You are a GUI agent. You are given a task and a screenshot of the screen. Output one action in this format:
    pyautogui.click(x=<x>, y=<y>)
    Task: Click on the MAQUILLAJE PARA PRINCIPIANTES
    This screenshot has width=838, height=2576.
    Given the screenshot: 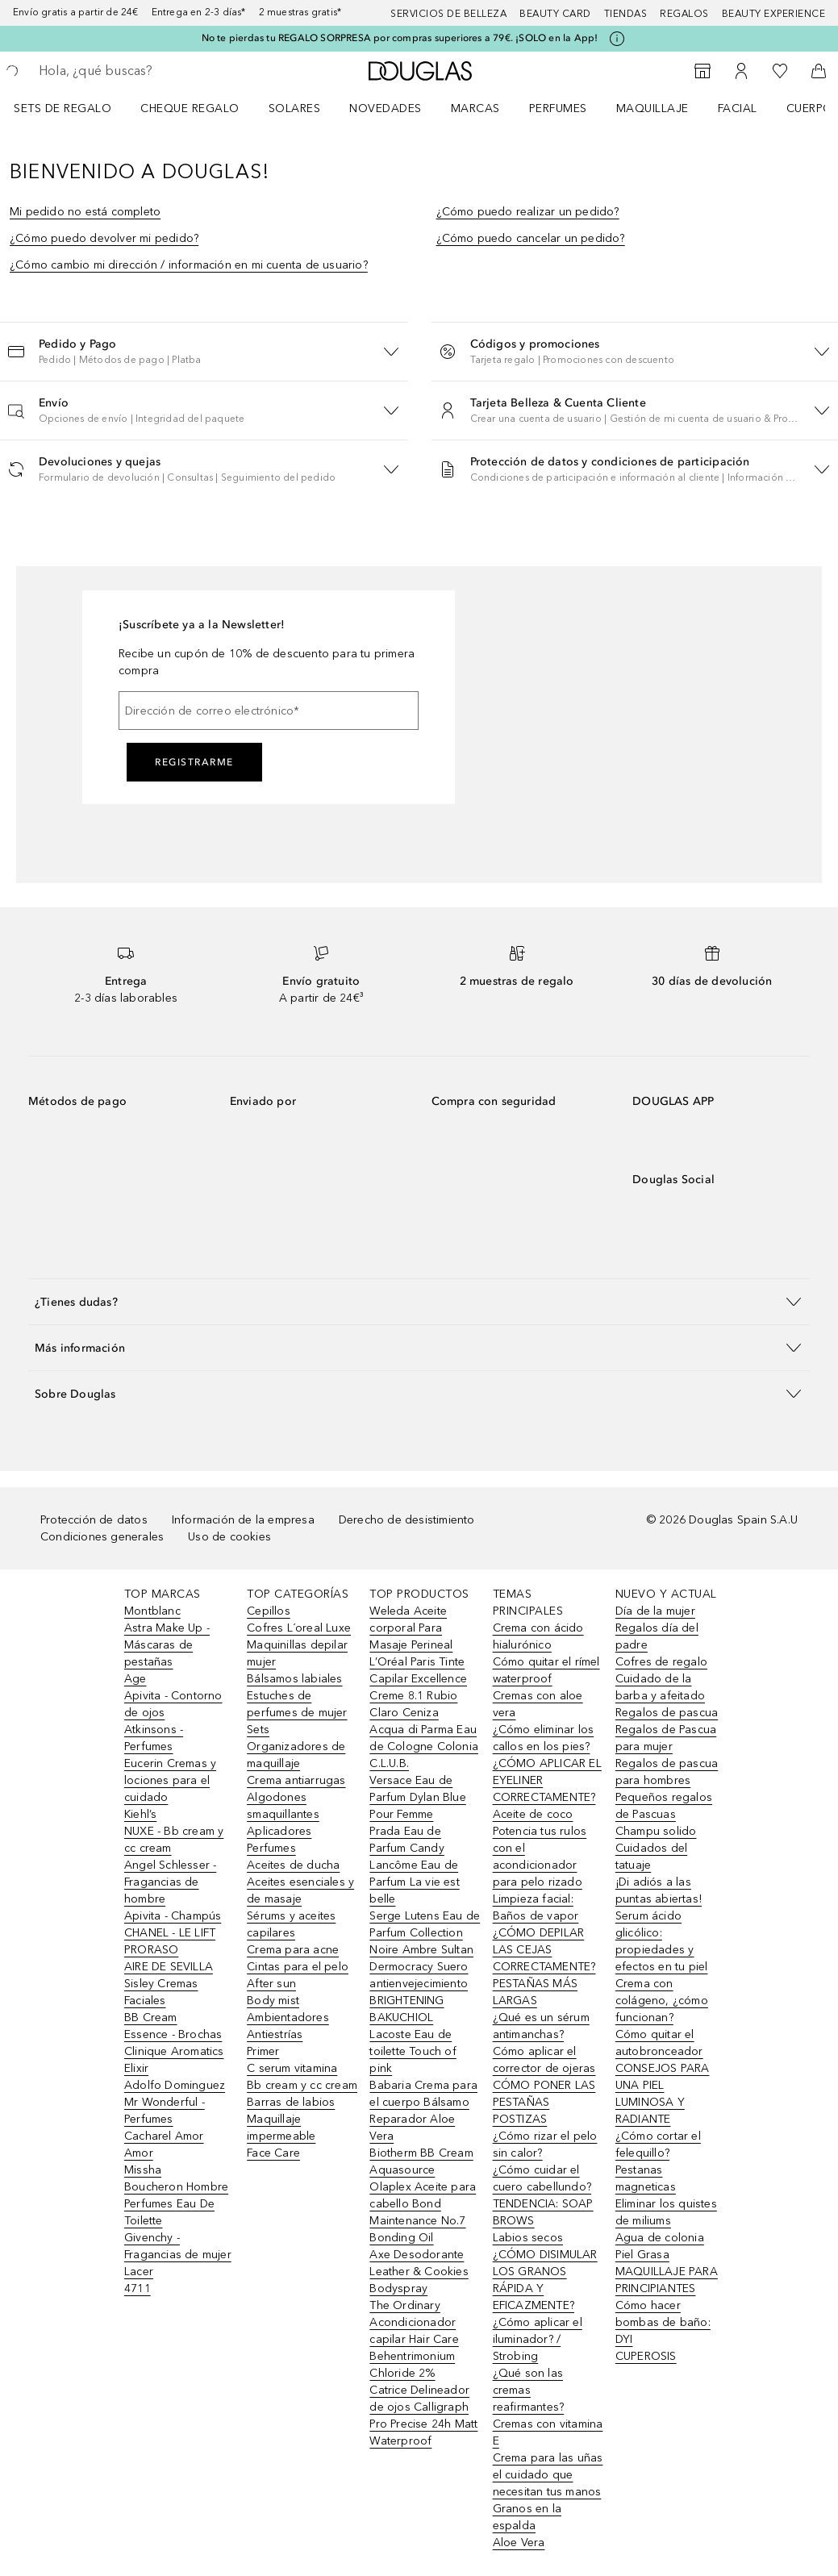 What is the action you would take?
    pyautogui.click(x=666, y=2280)
    